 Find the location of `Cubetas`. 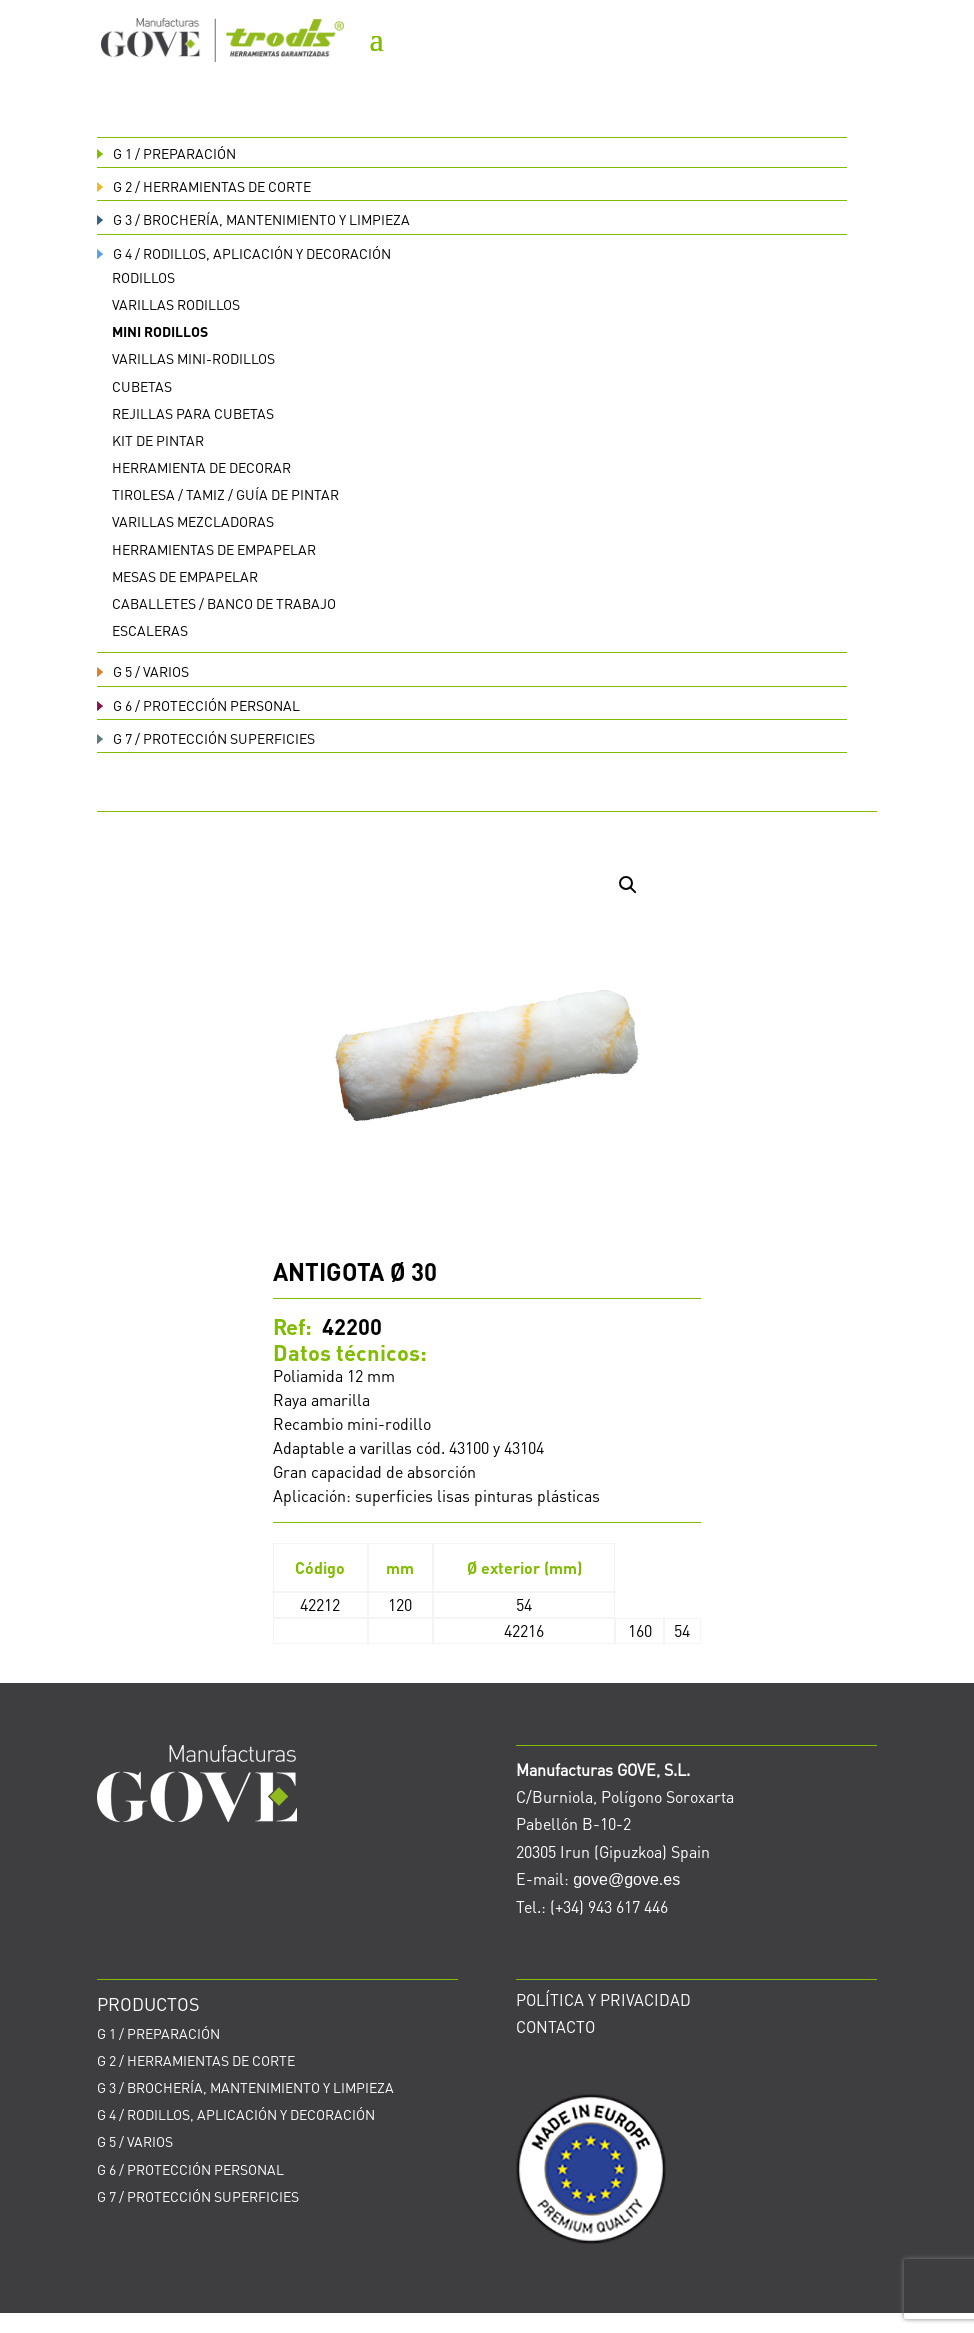

Cubetas is located at coordinates (142, 386).